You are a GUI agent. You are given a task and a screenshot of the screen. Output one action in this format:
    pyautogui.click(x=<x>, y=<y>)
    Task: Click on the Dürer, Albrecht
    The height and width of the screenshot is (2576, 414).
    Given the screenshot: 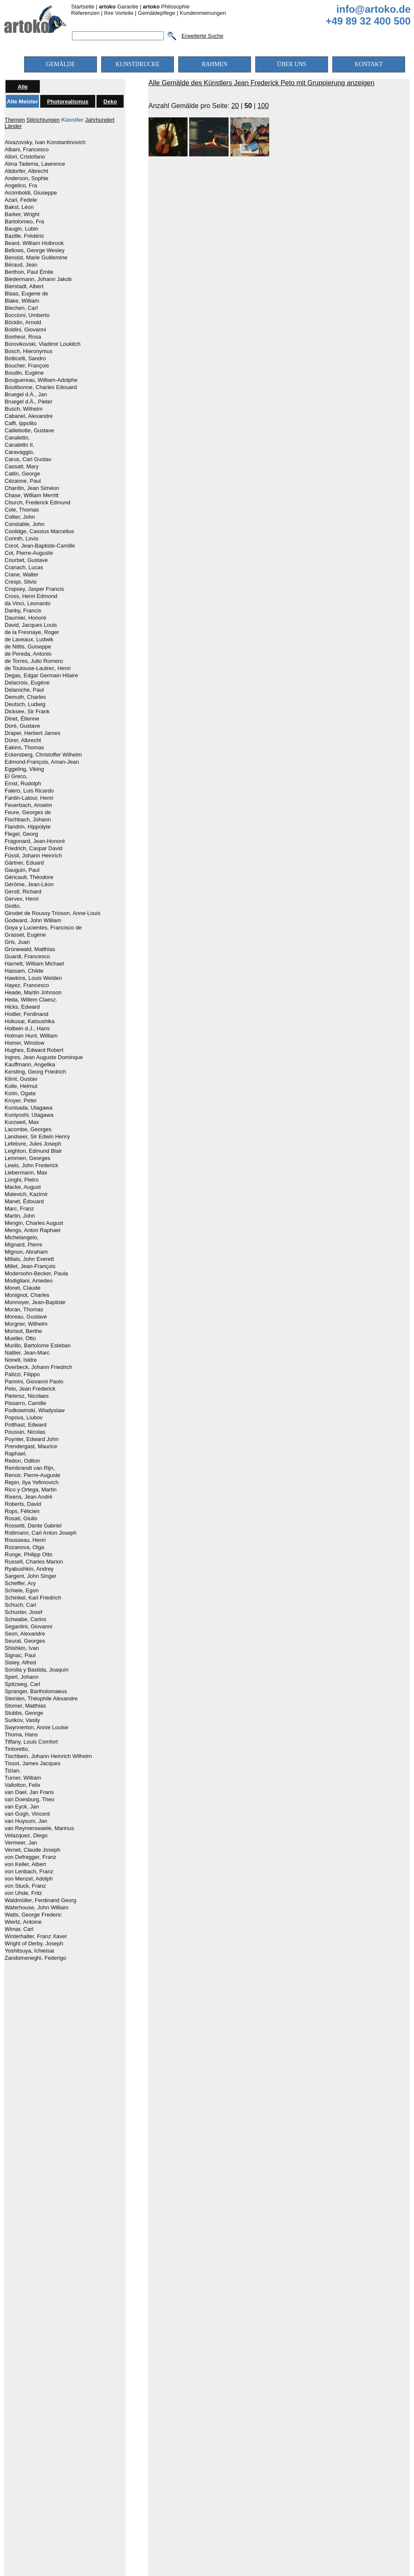 What is the action you would take?
    pyautogui.click(x=23, y=740)
    